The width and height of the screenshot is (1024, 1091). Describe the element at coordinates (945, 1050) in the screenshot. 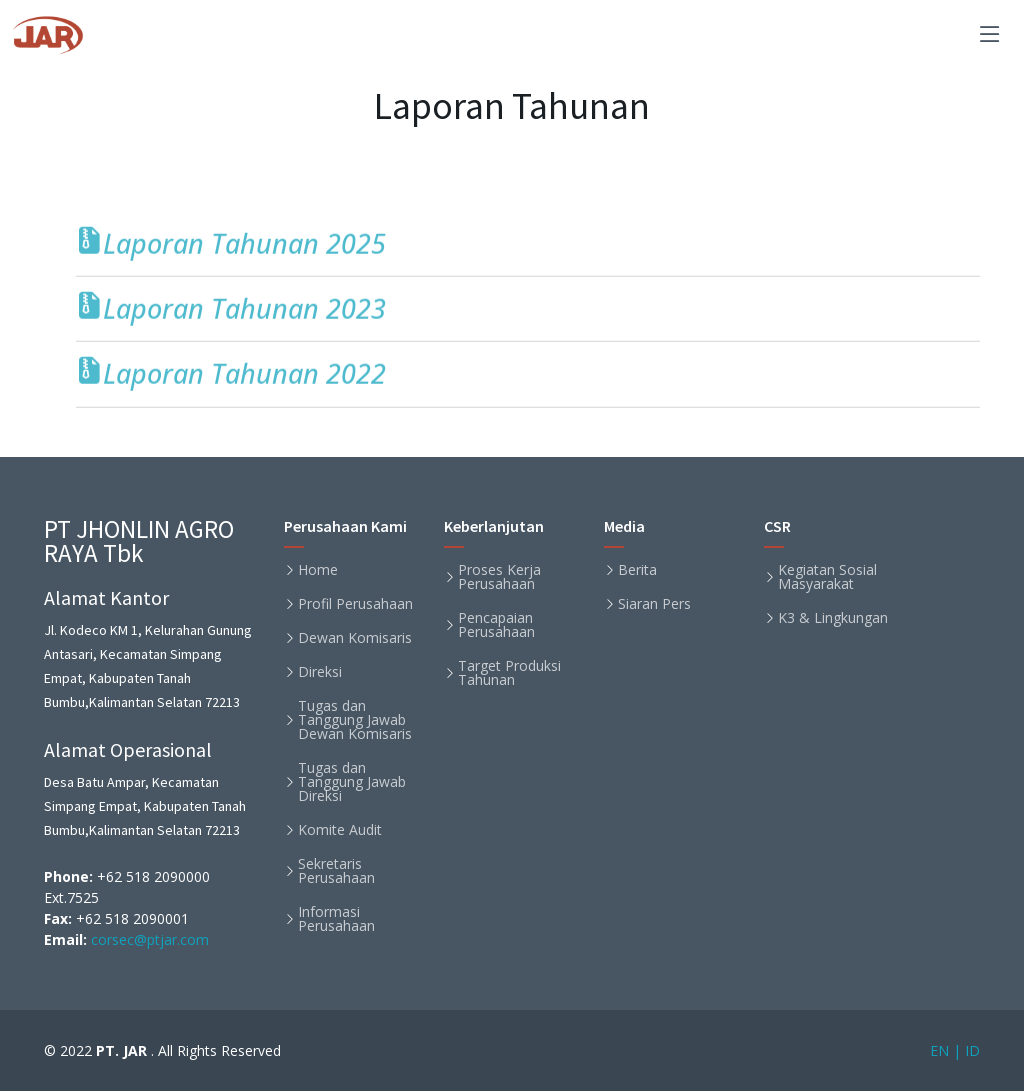

I see `EN |` at that location.